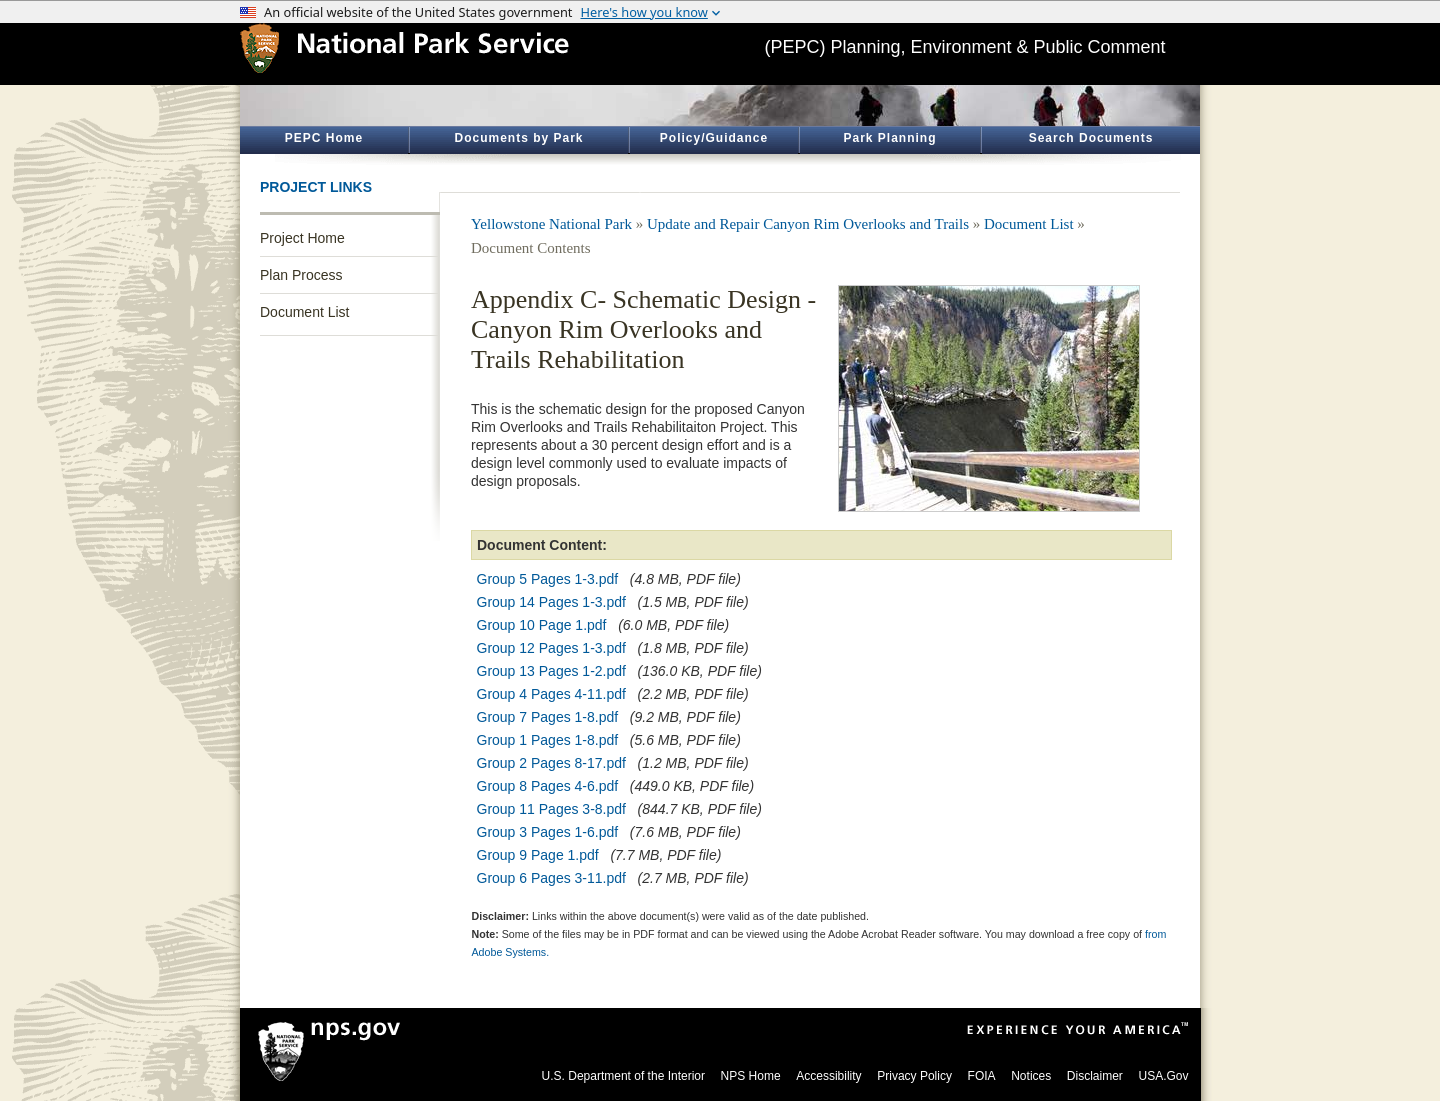  What do you see at coordinates (914, 1076) in the screenshot?
I see `Privacy Policy` at bounding box center [914, 1076].